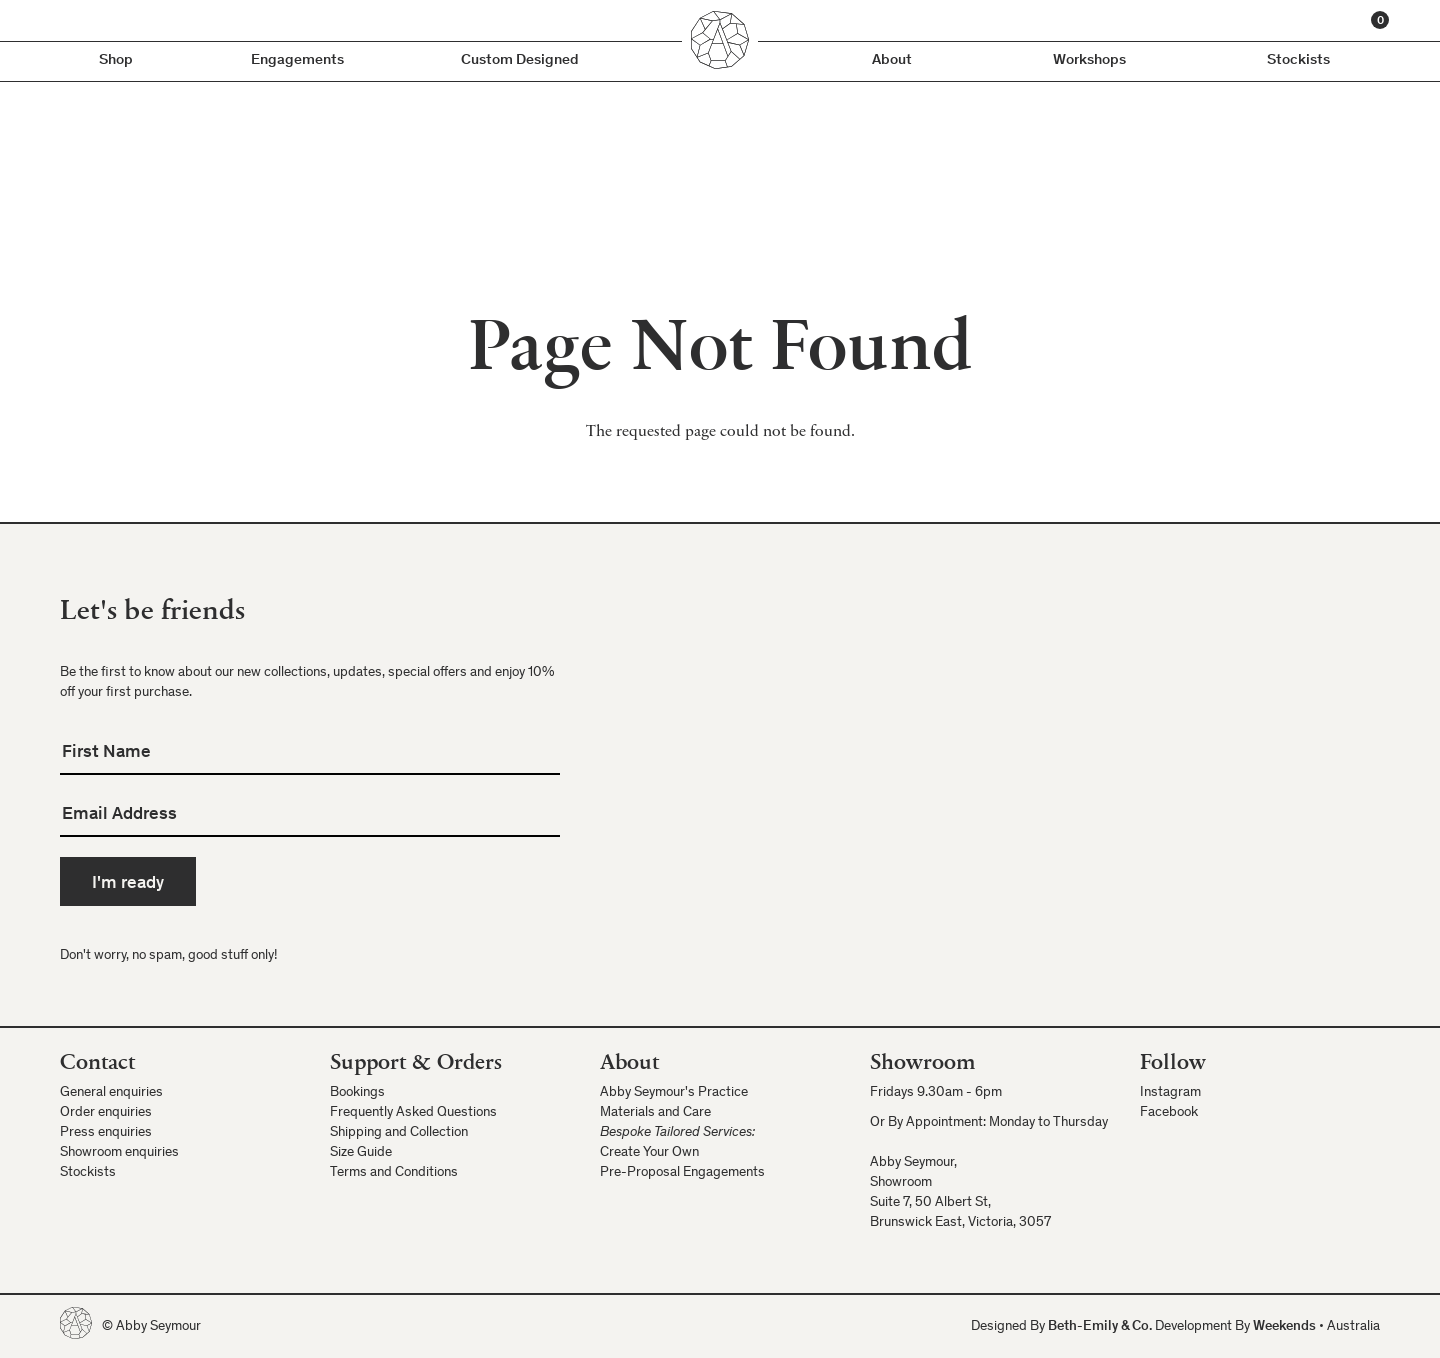  Describe the element at coordinates (1284, 1327) in the screenshot. I see `Weekends` at that location.